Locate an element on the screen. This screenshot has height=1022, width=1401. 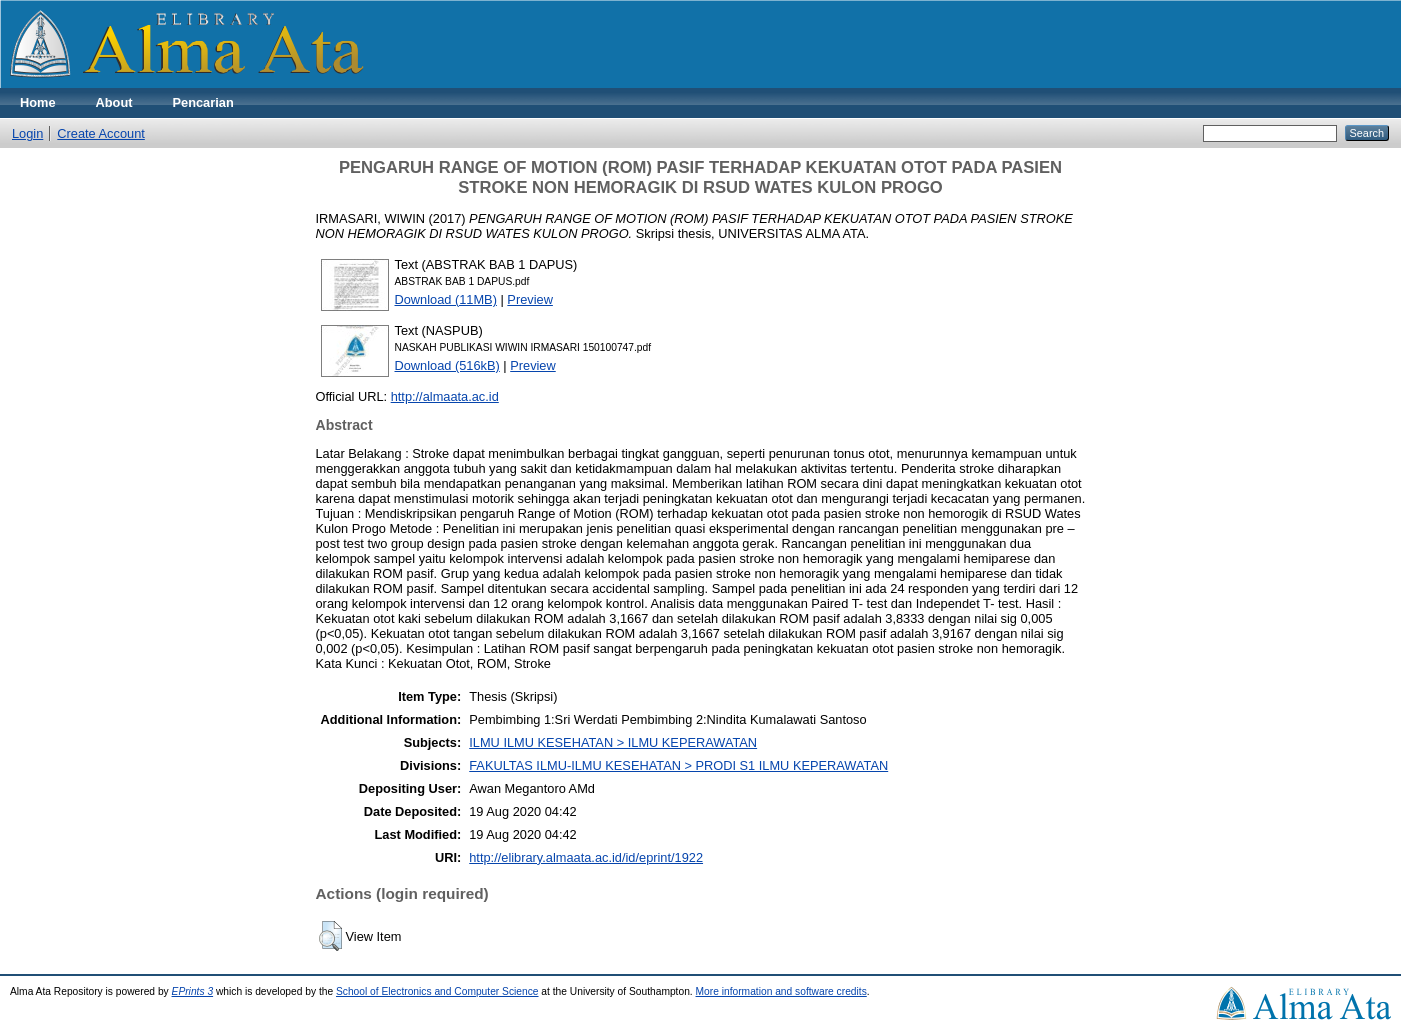
FAKULTAS ILMU-ILMU KESEHATAN > PRODI S1 ILMU KEPERAWATAN is located at coordinates (678, 765).